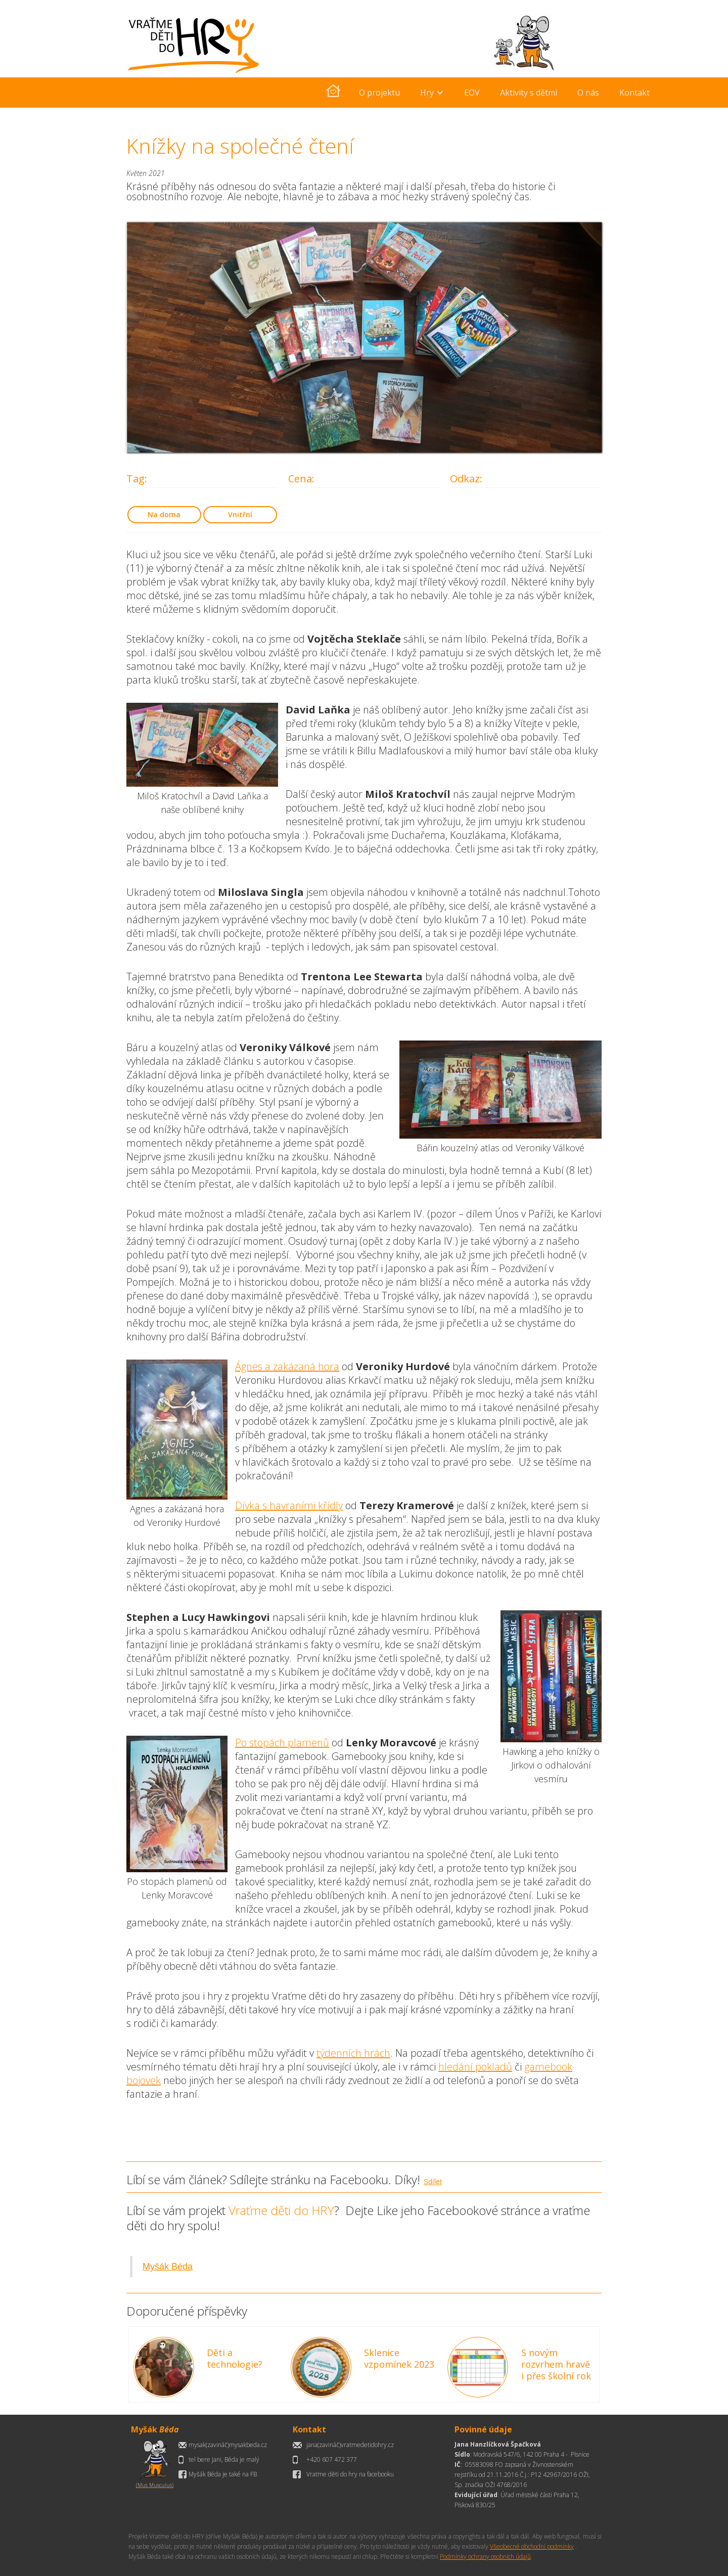  I want to click on Po stopách plamenů, so click(282, 1742).